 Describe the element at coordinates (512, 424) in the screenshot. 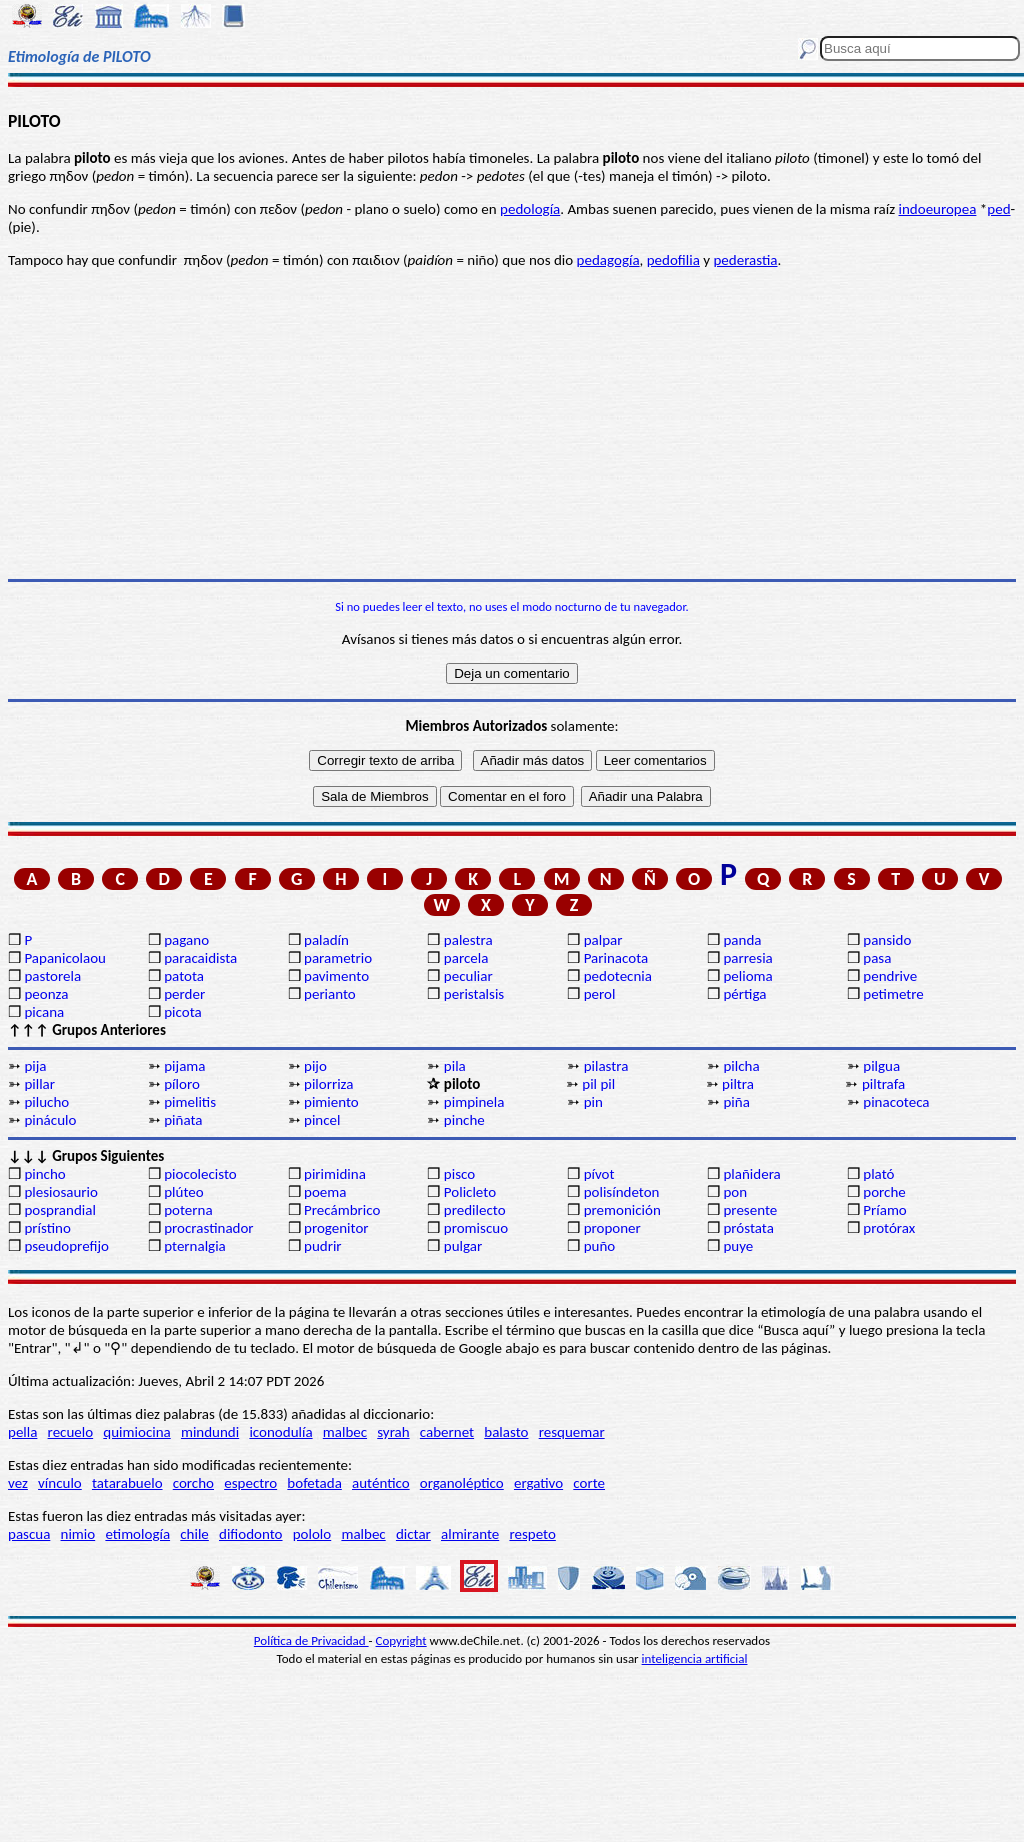

I see `[Advertisement]` at that location.